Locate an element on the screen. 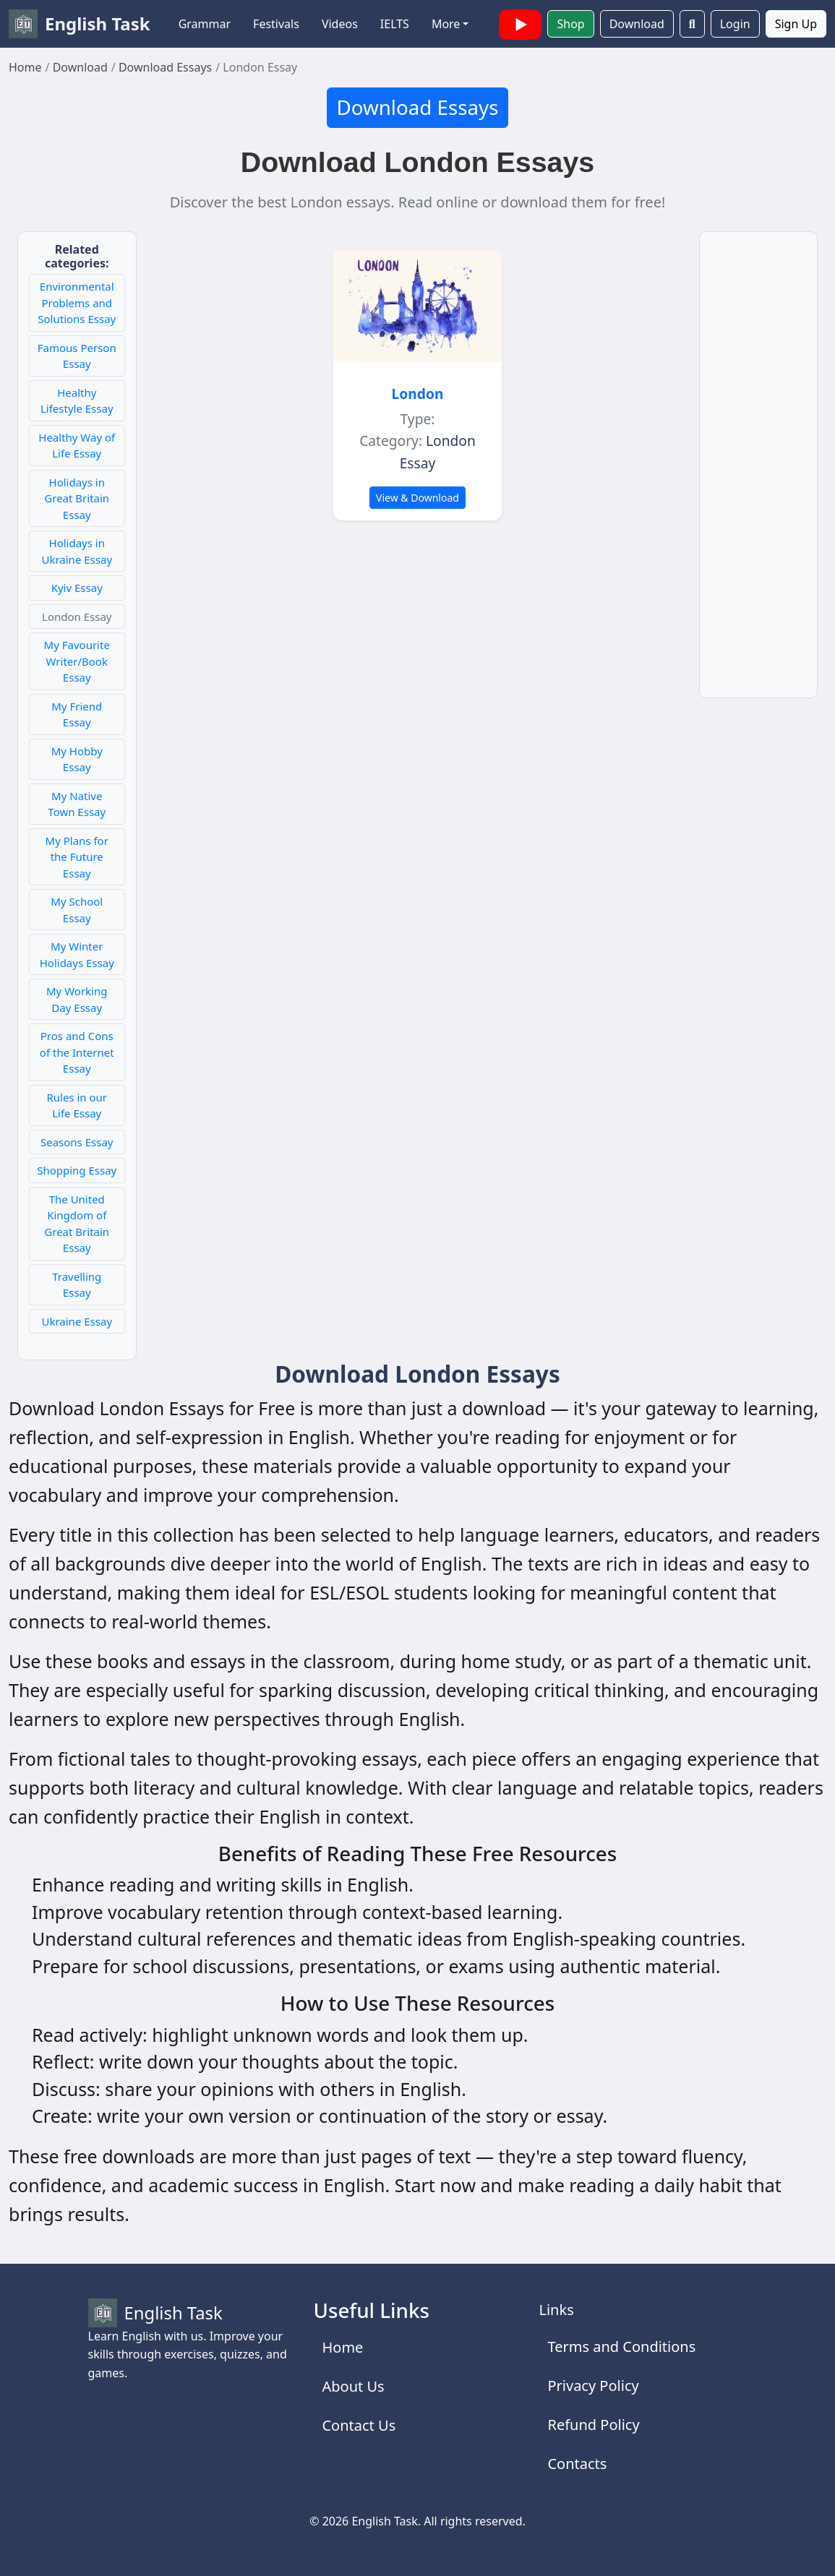 Image resolution: width=835 pixels, height=2576 pixels. My Plans for the Future Essay is located at coordinates (77, 856).